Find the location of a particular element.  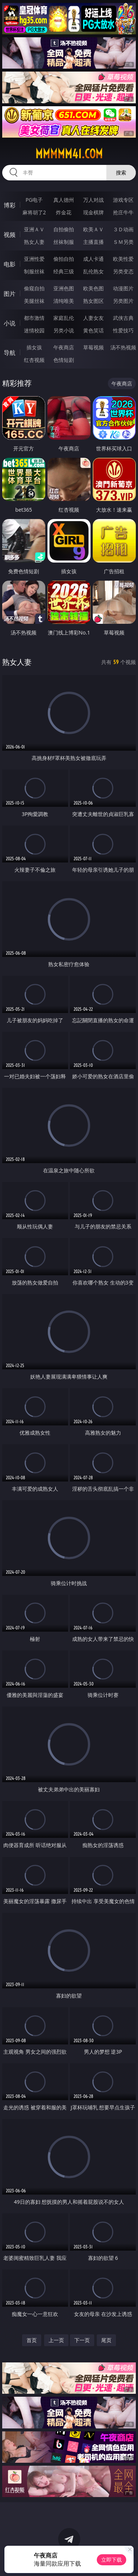

偷窥自拍 is located at coordinates (34, 288).